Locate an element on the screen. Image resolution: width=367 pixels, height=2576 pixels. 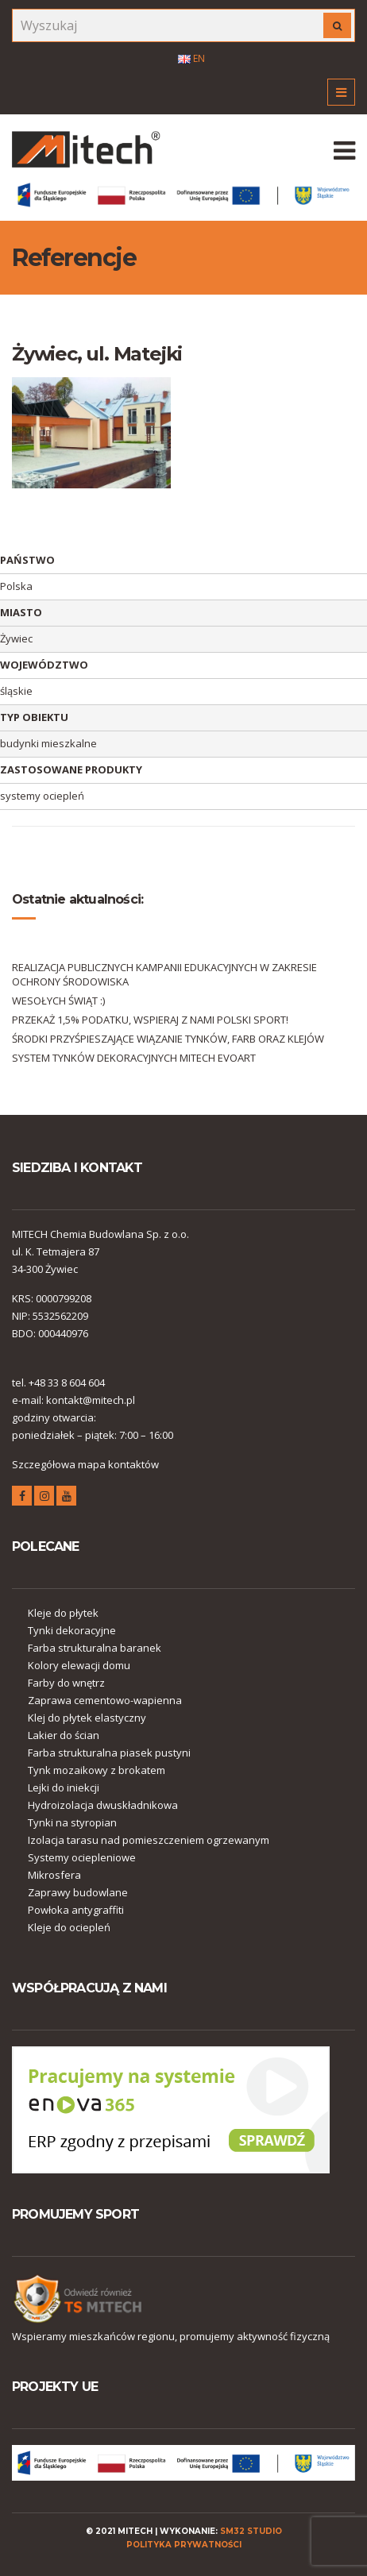
Tynki dekoracyjne is located at coordinates (72, 1630).